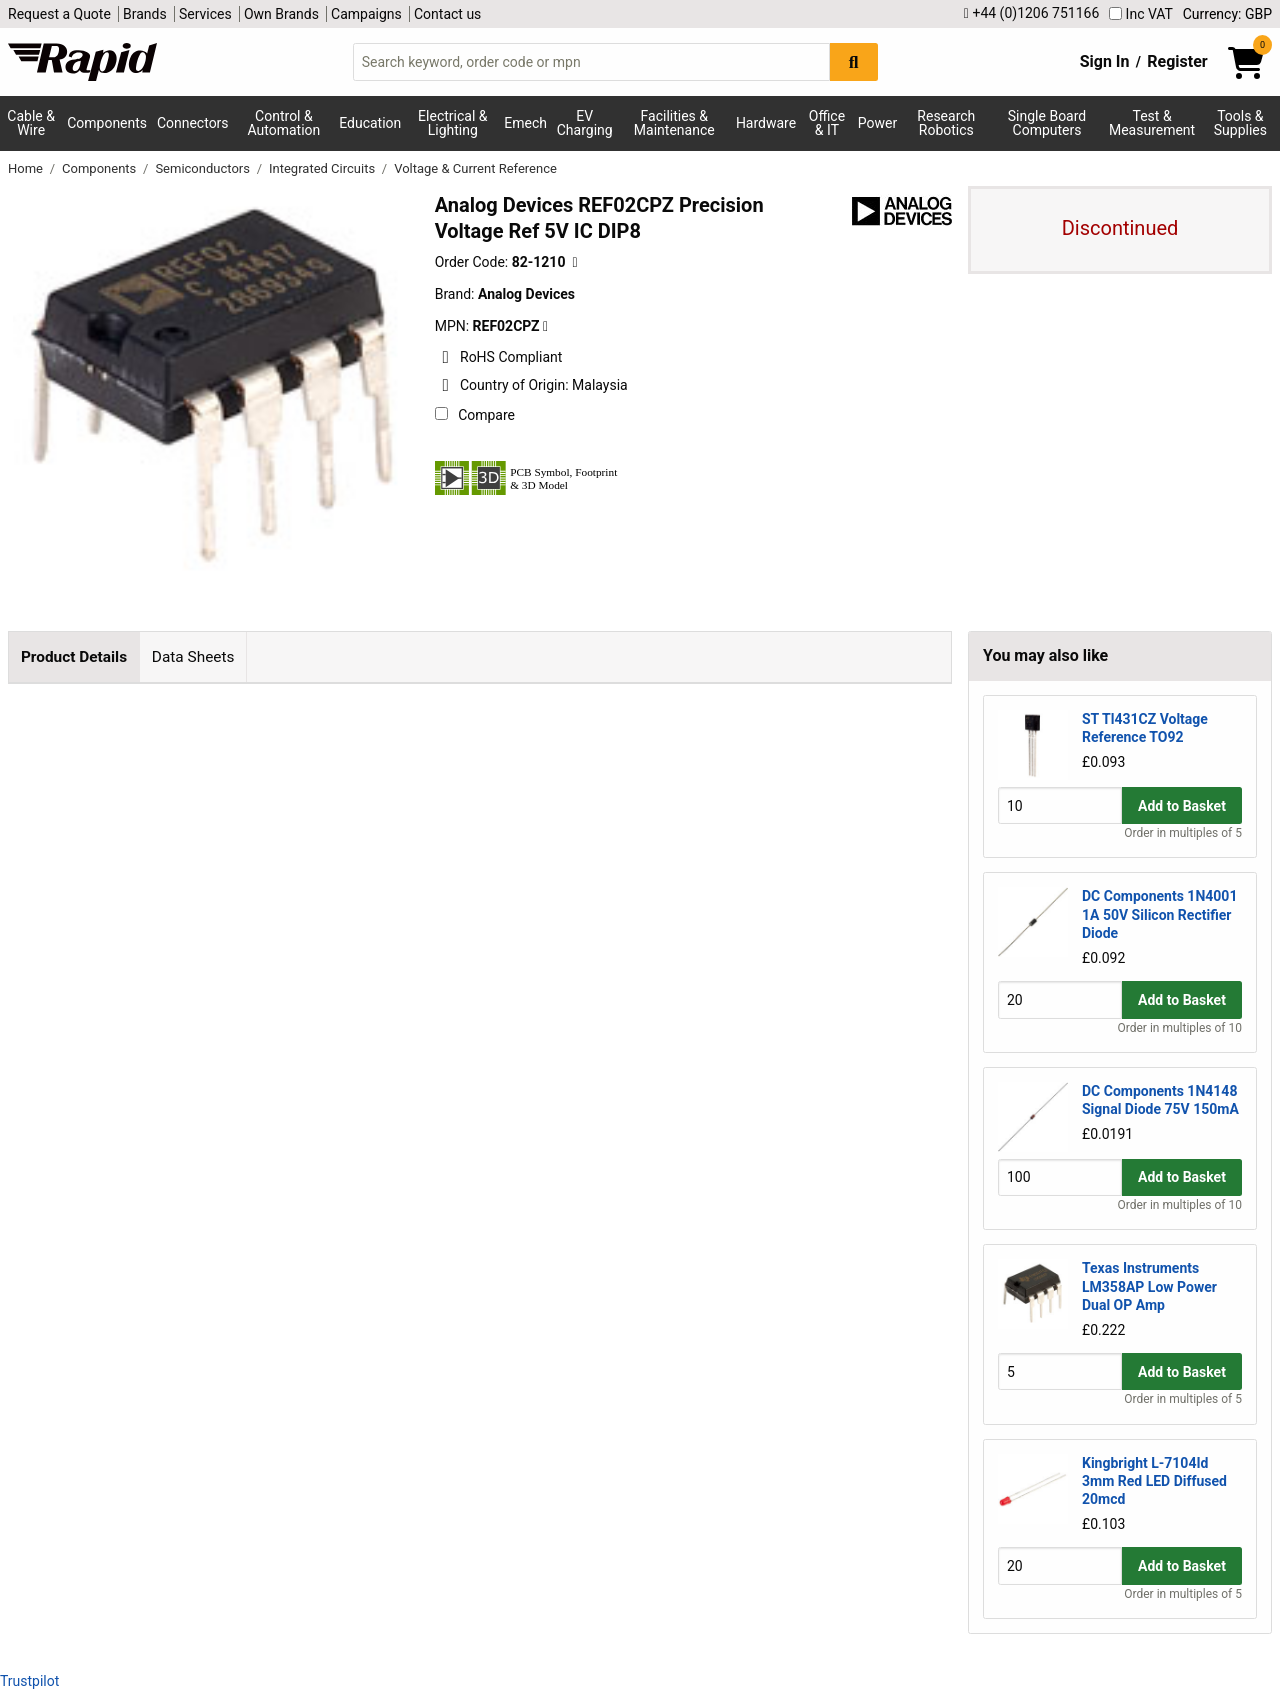  I want to click on Trustpilot, so click(29, 1681).